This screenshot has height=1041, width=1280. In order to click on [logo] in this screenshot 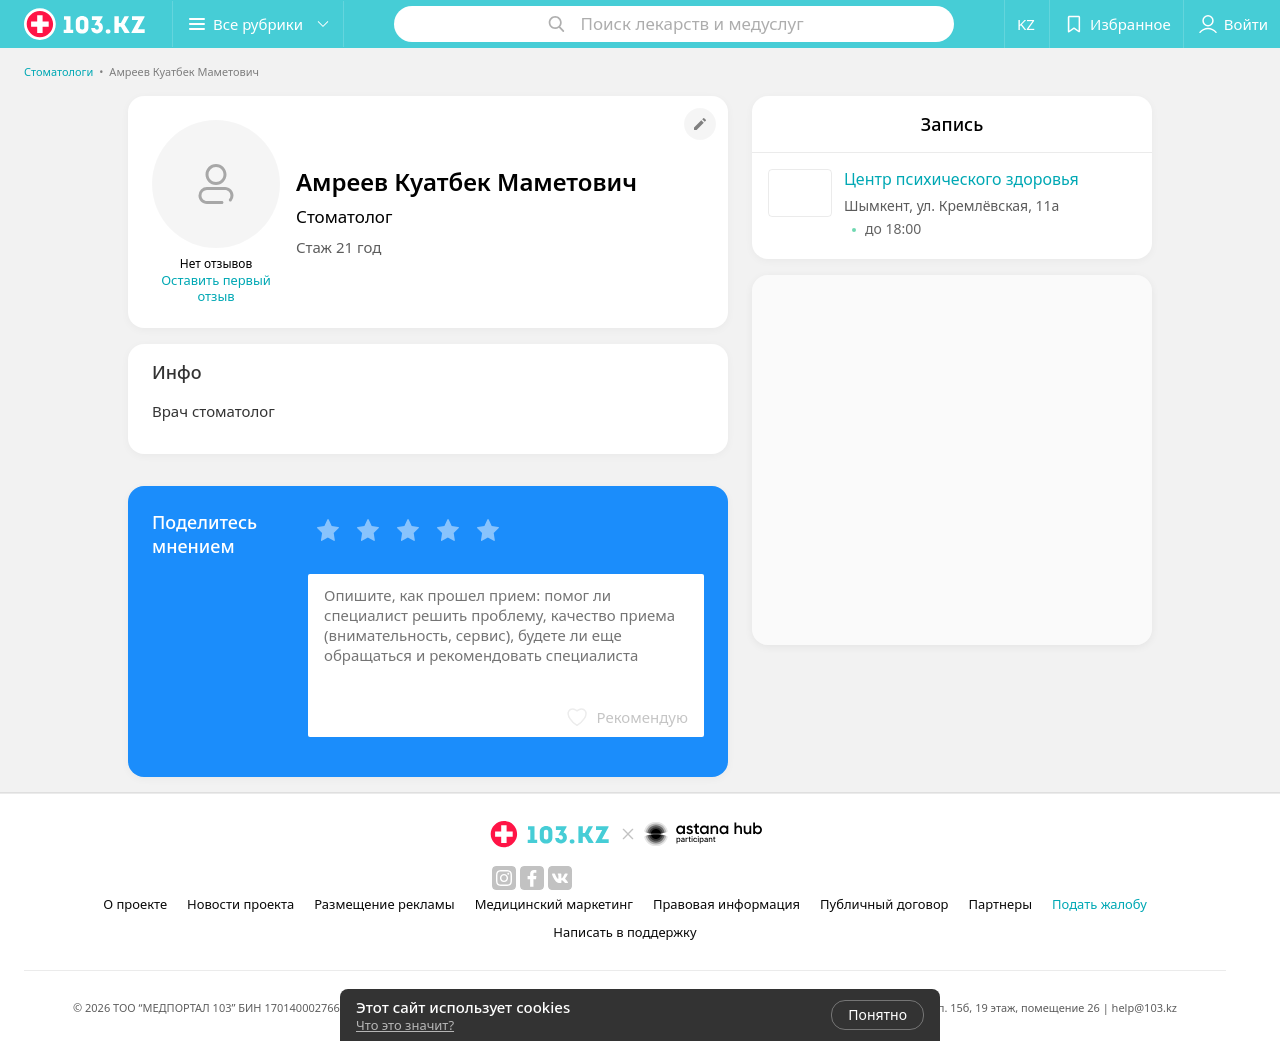, I will do `click(86, 24)`.